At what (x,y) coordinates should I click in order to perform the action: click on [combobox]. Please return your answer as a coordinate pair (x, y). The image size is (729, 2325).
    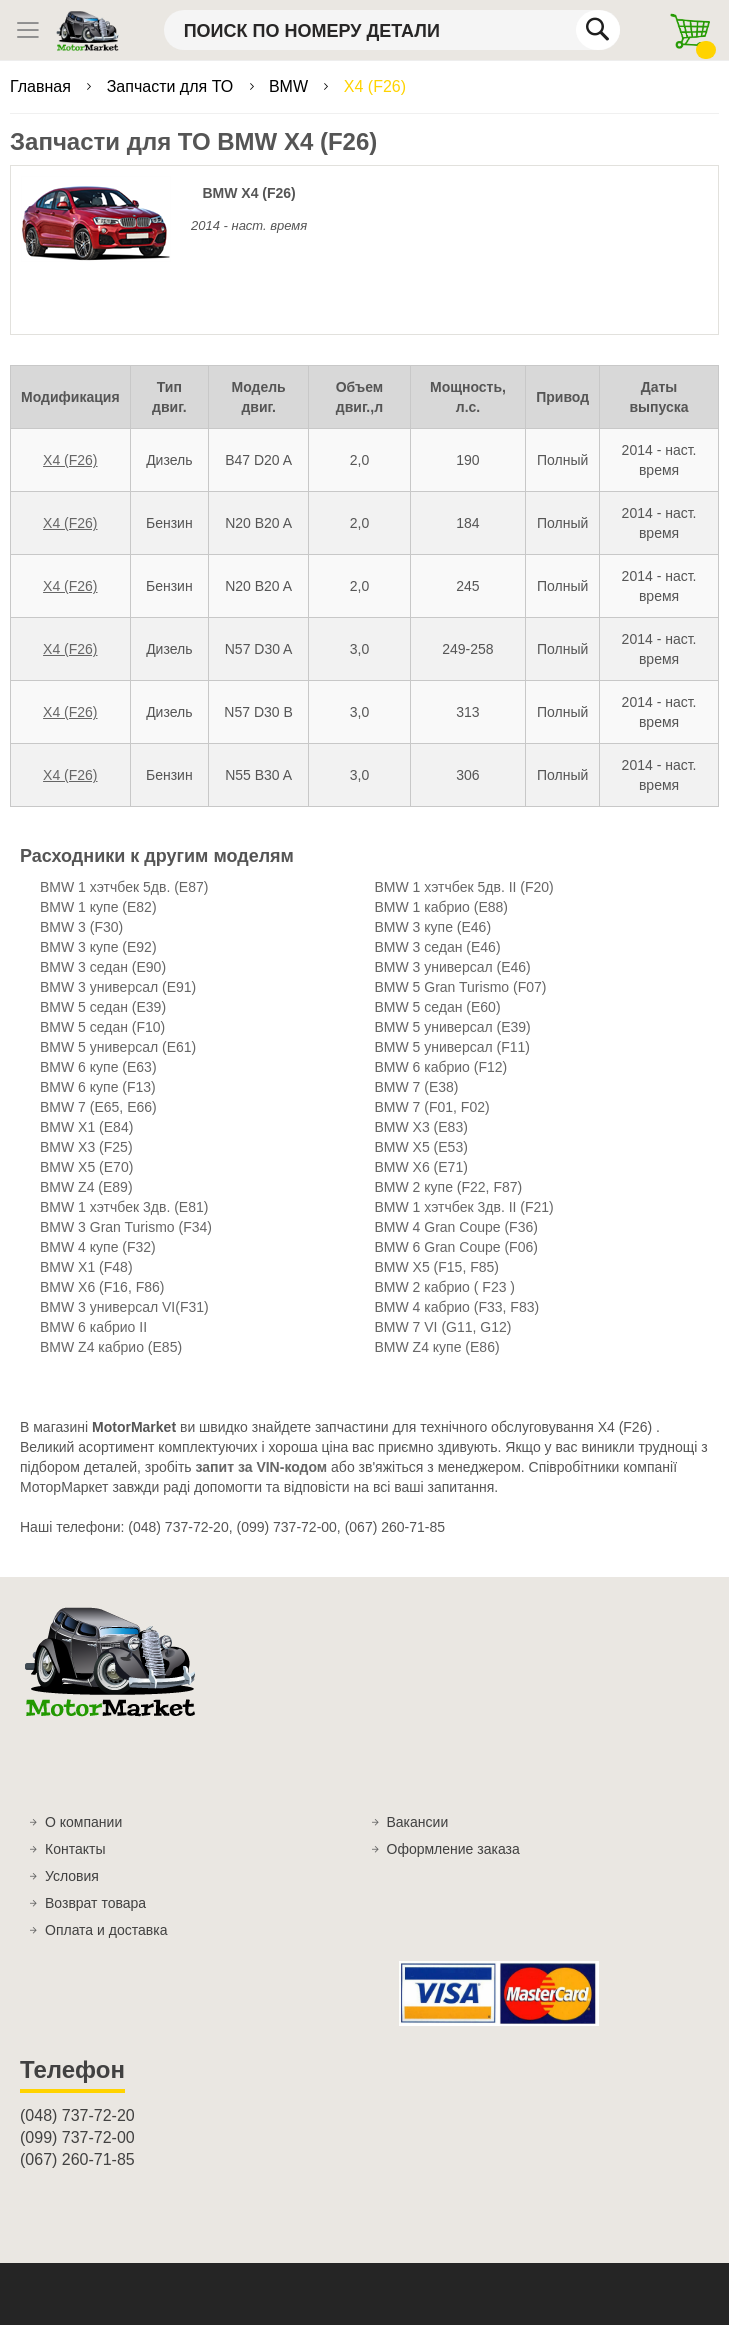
    Looking at the image, I should click on (392, 30).